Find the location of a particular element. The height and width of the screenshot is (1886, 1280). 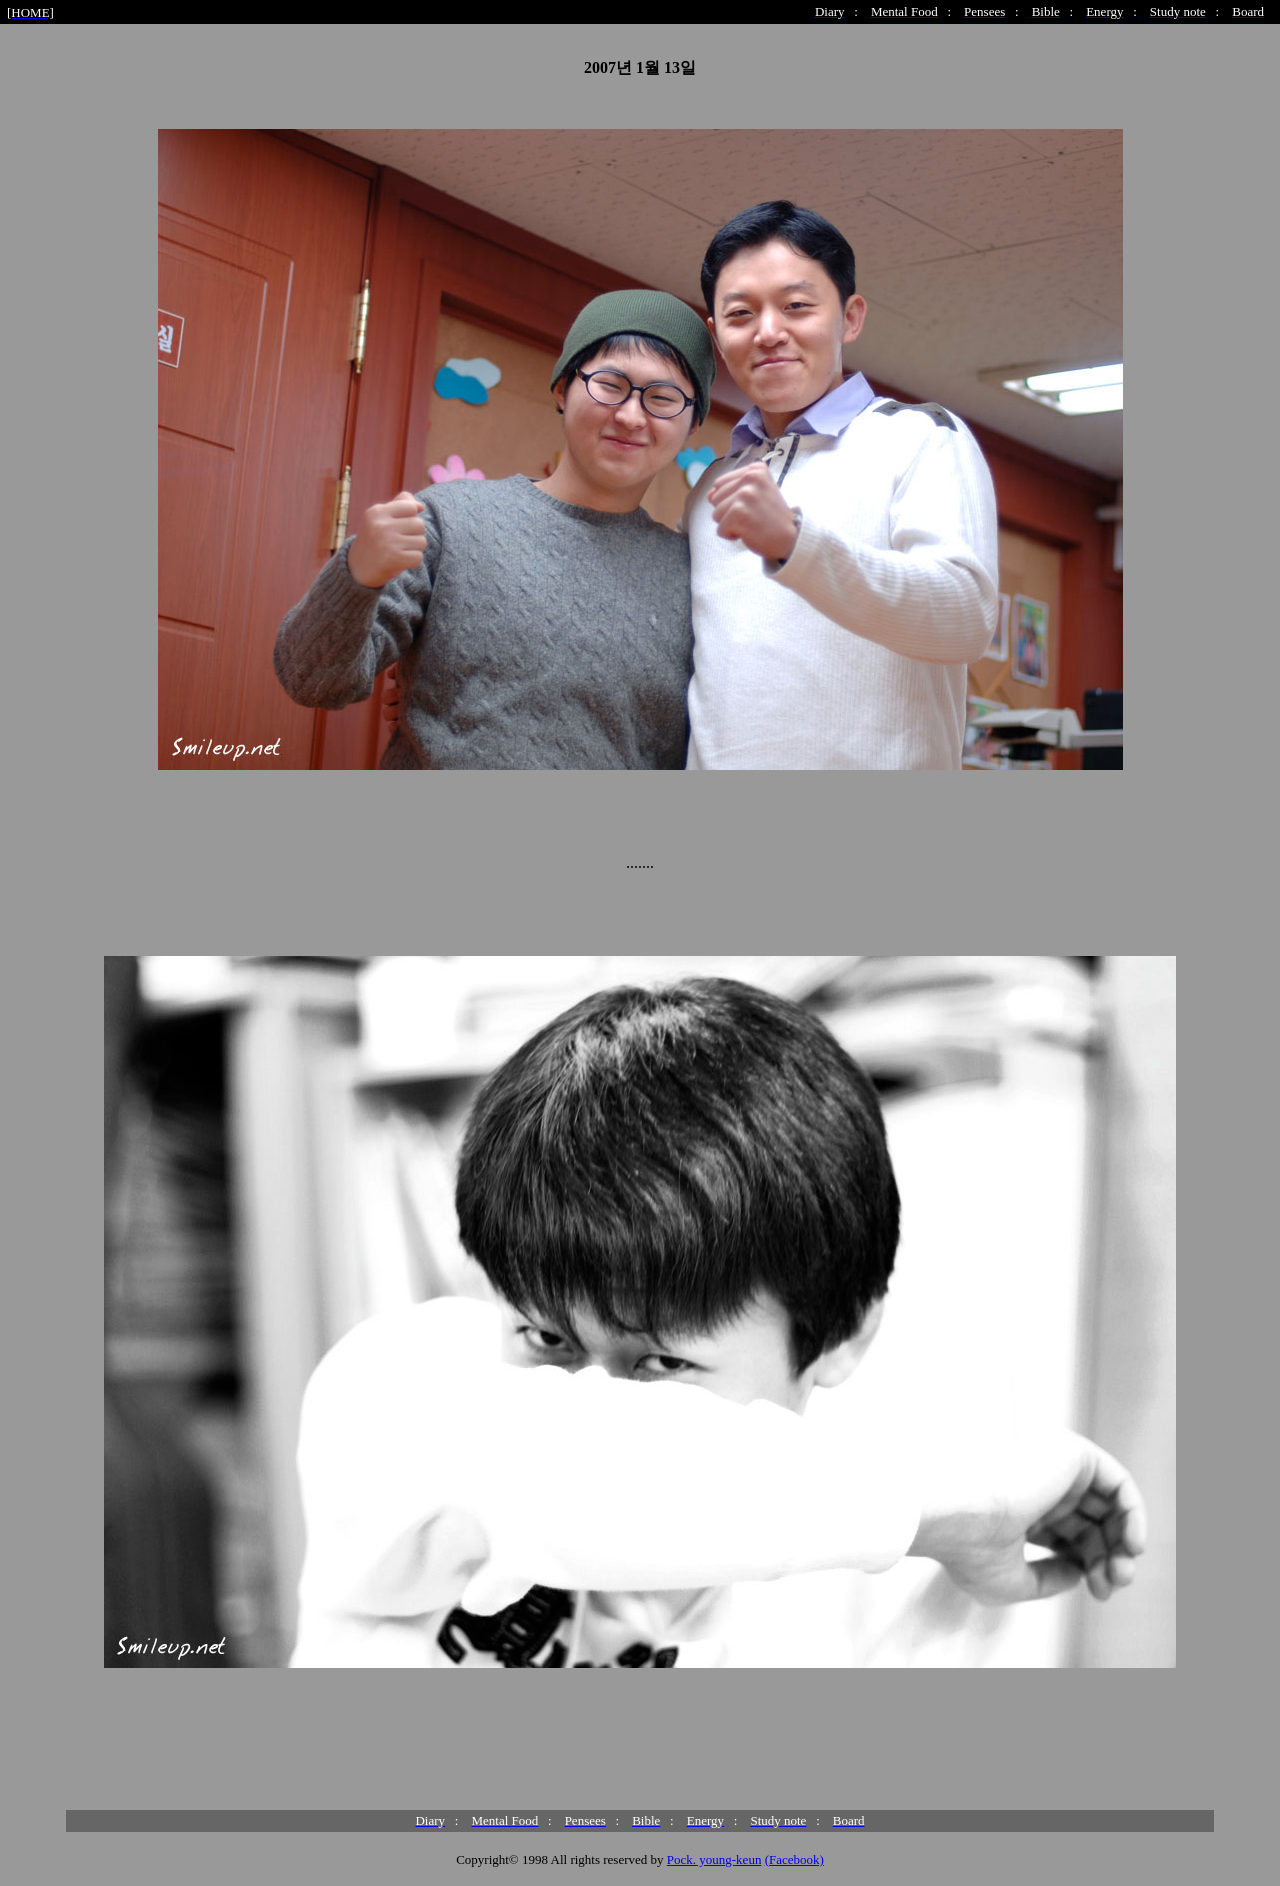

Pock. young-keun is located at coordinates (714, 1859).